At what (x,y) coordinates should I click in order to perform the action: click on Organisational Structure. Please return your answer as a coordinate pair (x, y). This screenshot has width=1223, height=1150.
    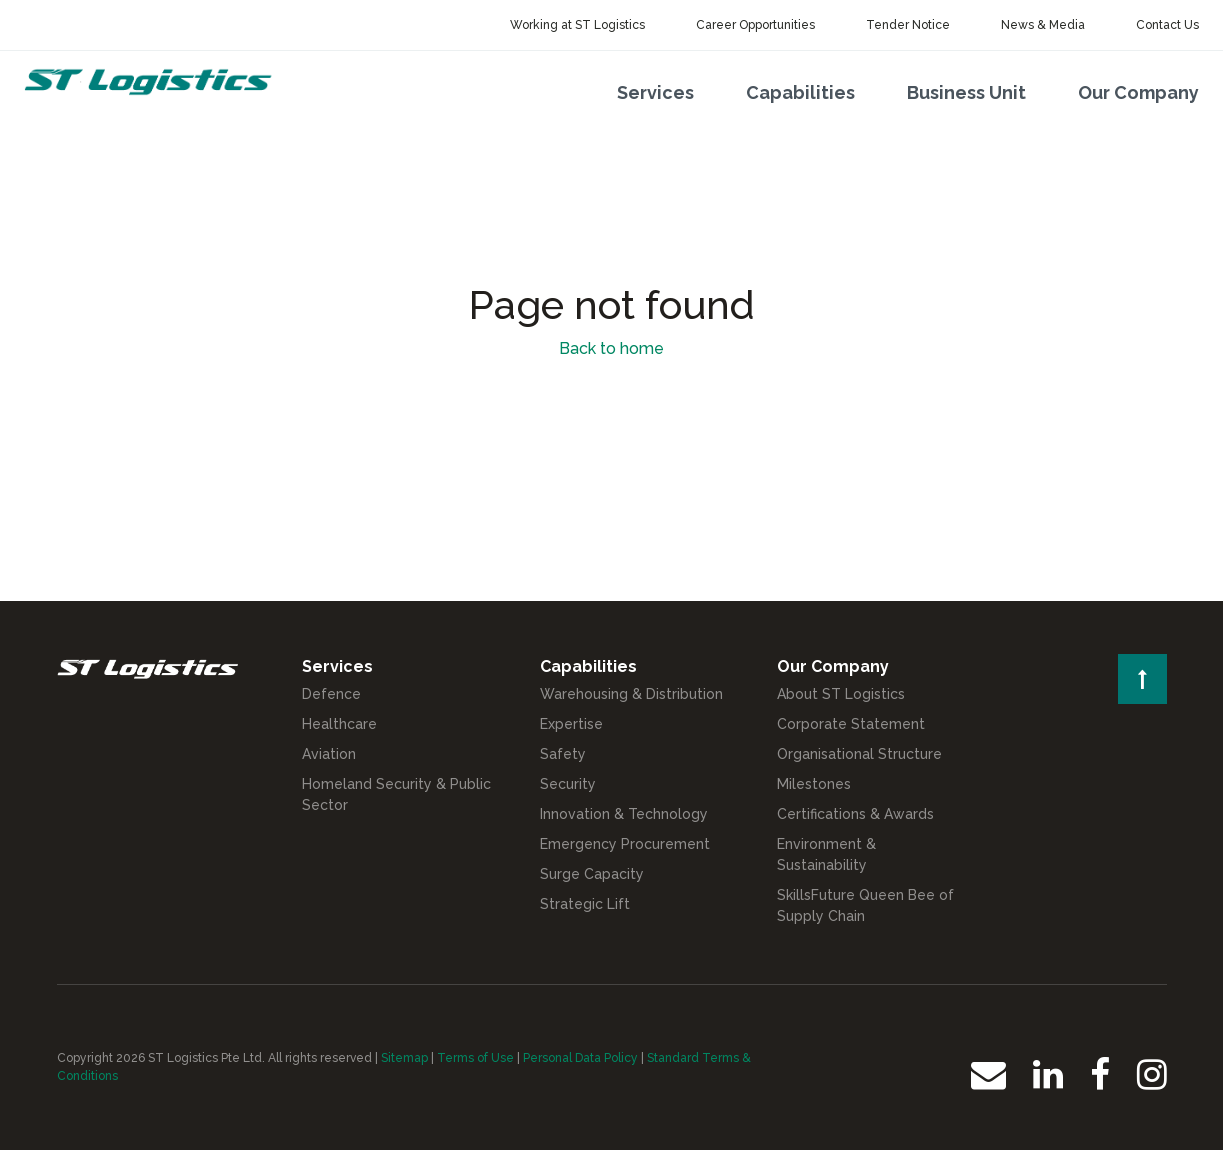
    Looking at the image, I should click on (859, 754).